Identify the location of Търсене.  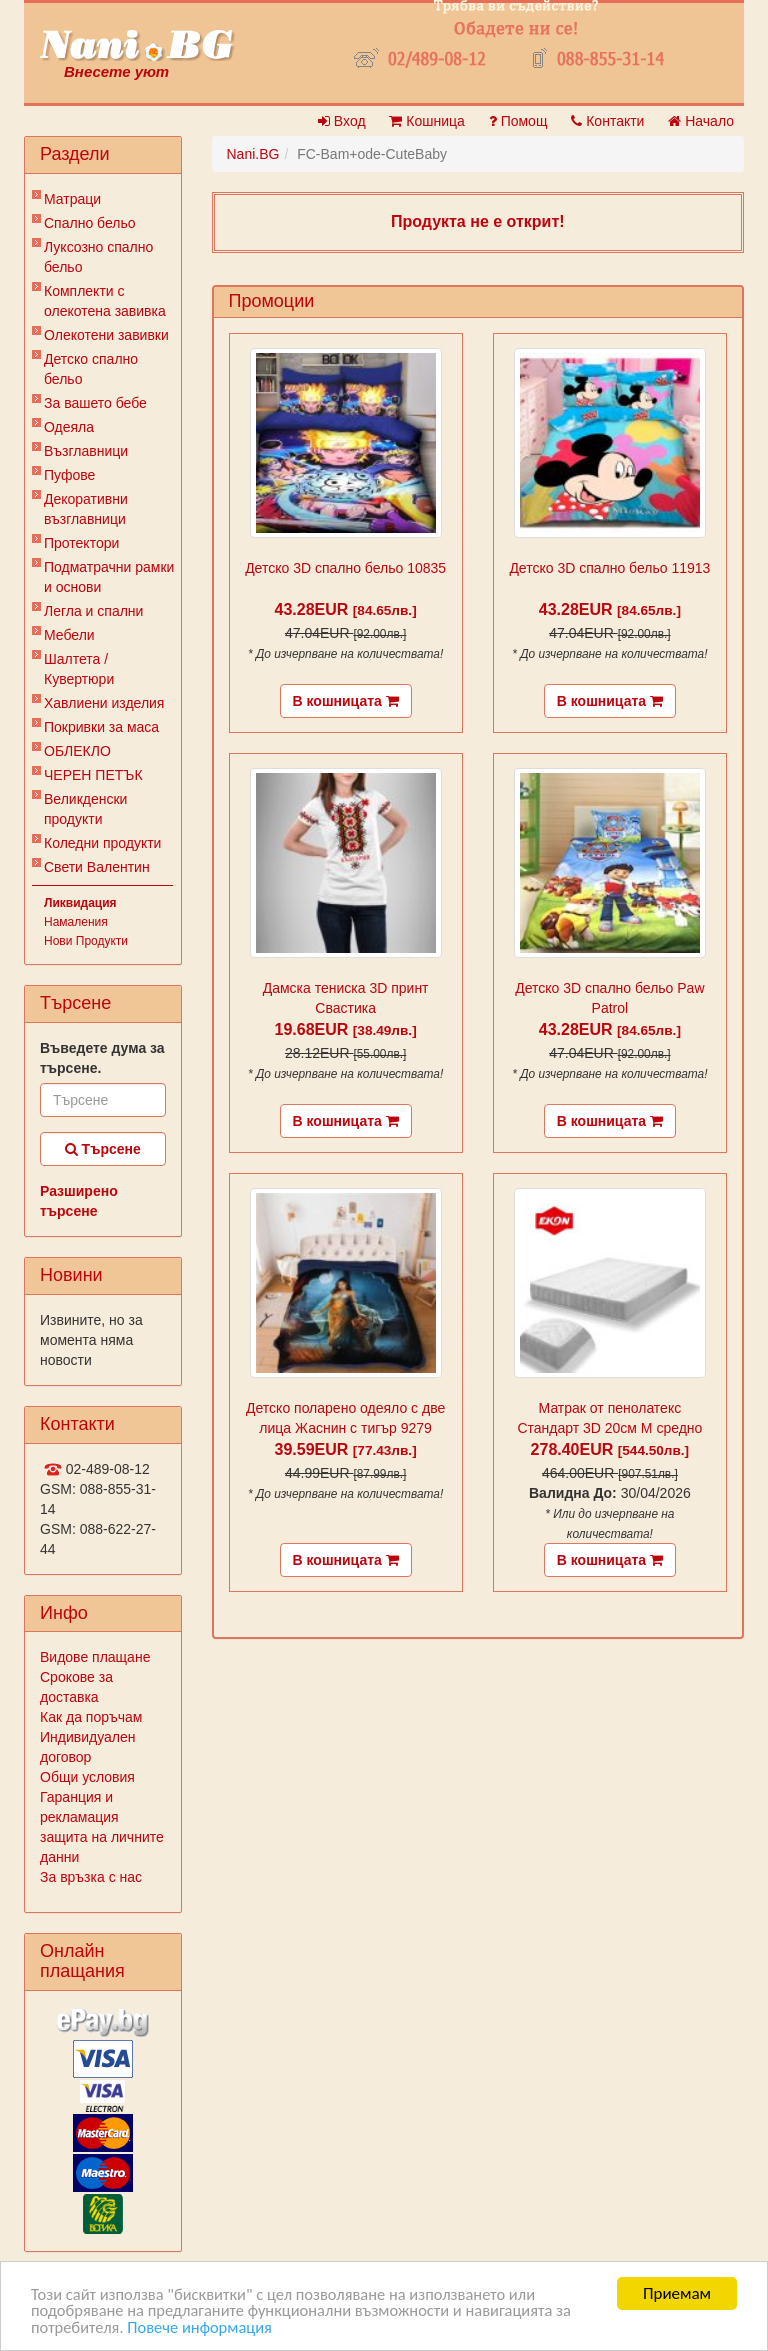
(103, 1149).